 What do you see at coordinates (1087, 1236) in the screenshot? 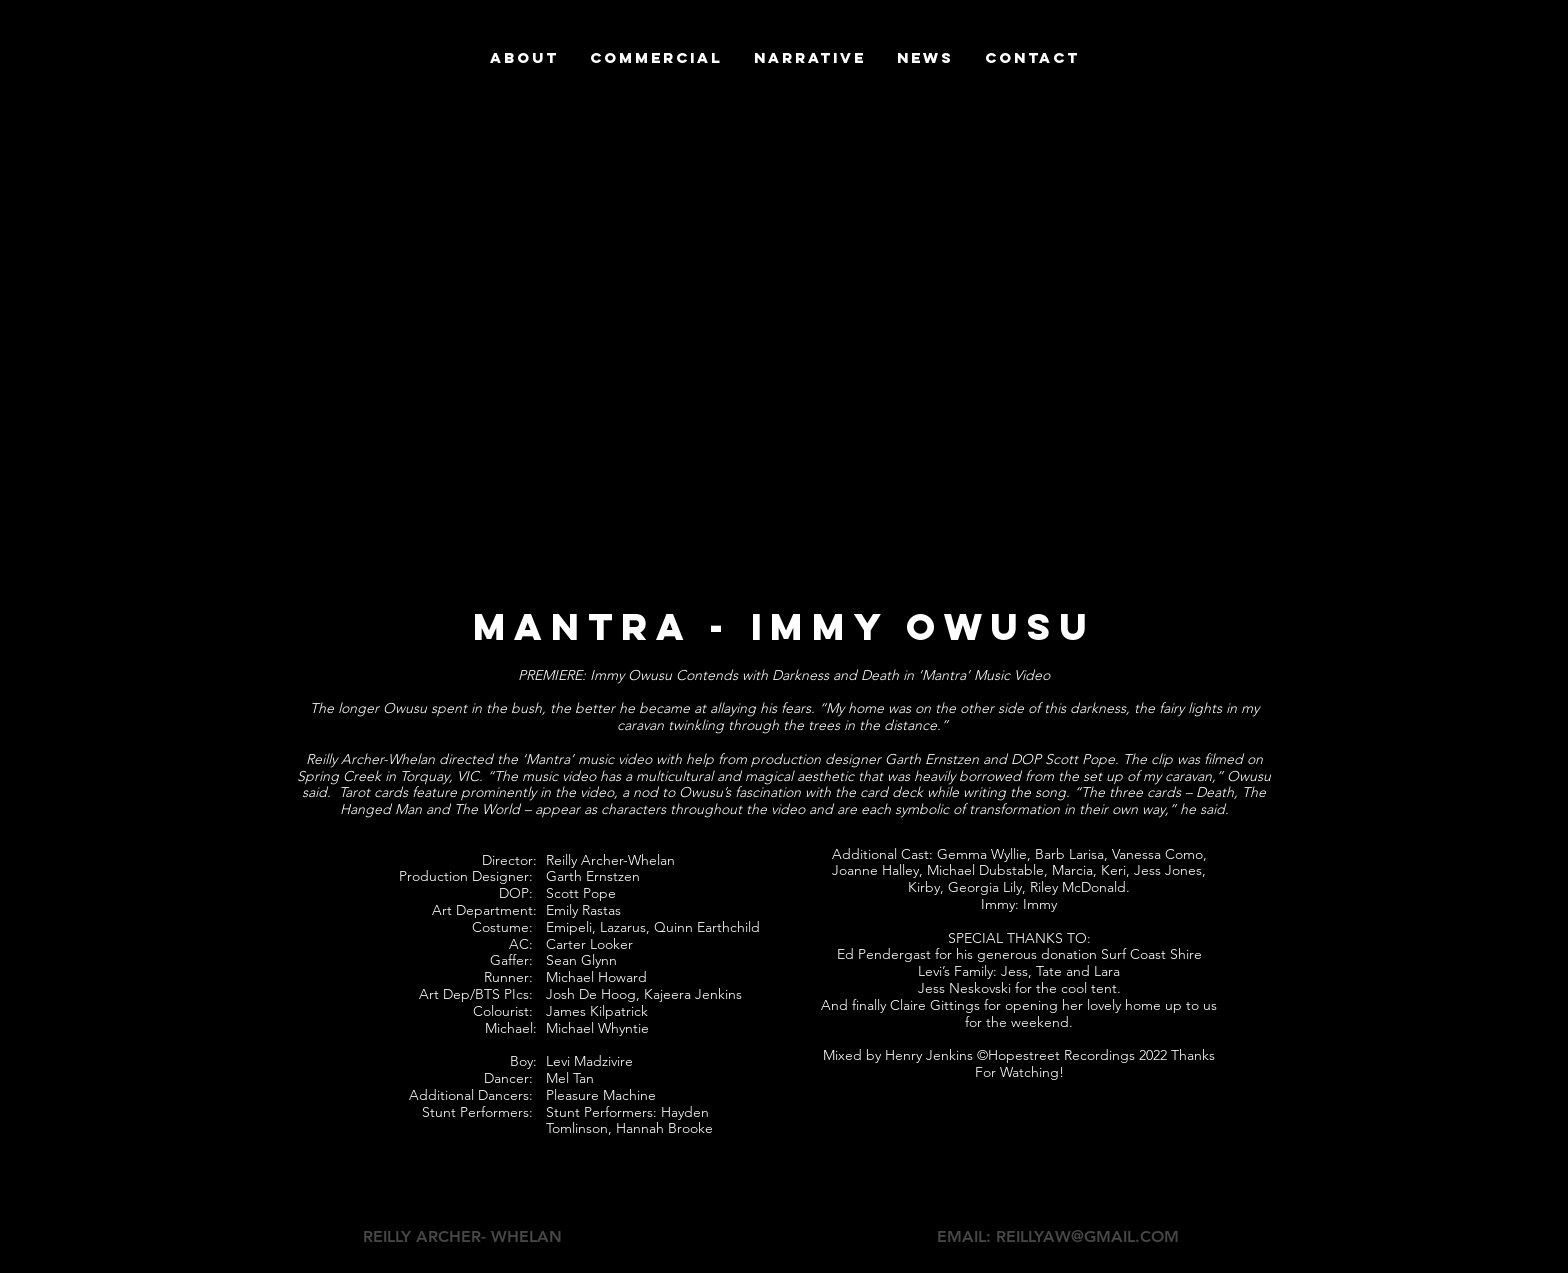
I see `REILLYAW@GMAIL.COM` at bounding box center [1087, 1236].